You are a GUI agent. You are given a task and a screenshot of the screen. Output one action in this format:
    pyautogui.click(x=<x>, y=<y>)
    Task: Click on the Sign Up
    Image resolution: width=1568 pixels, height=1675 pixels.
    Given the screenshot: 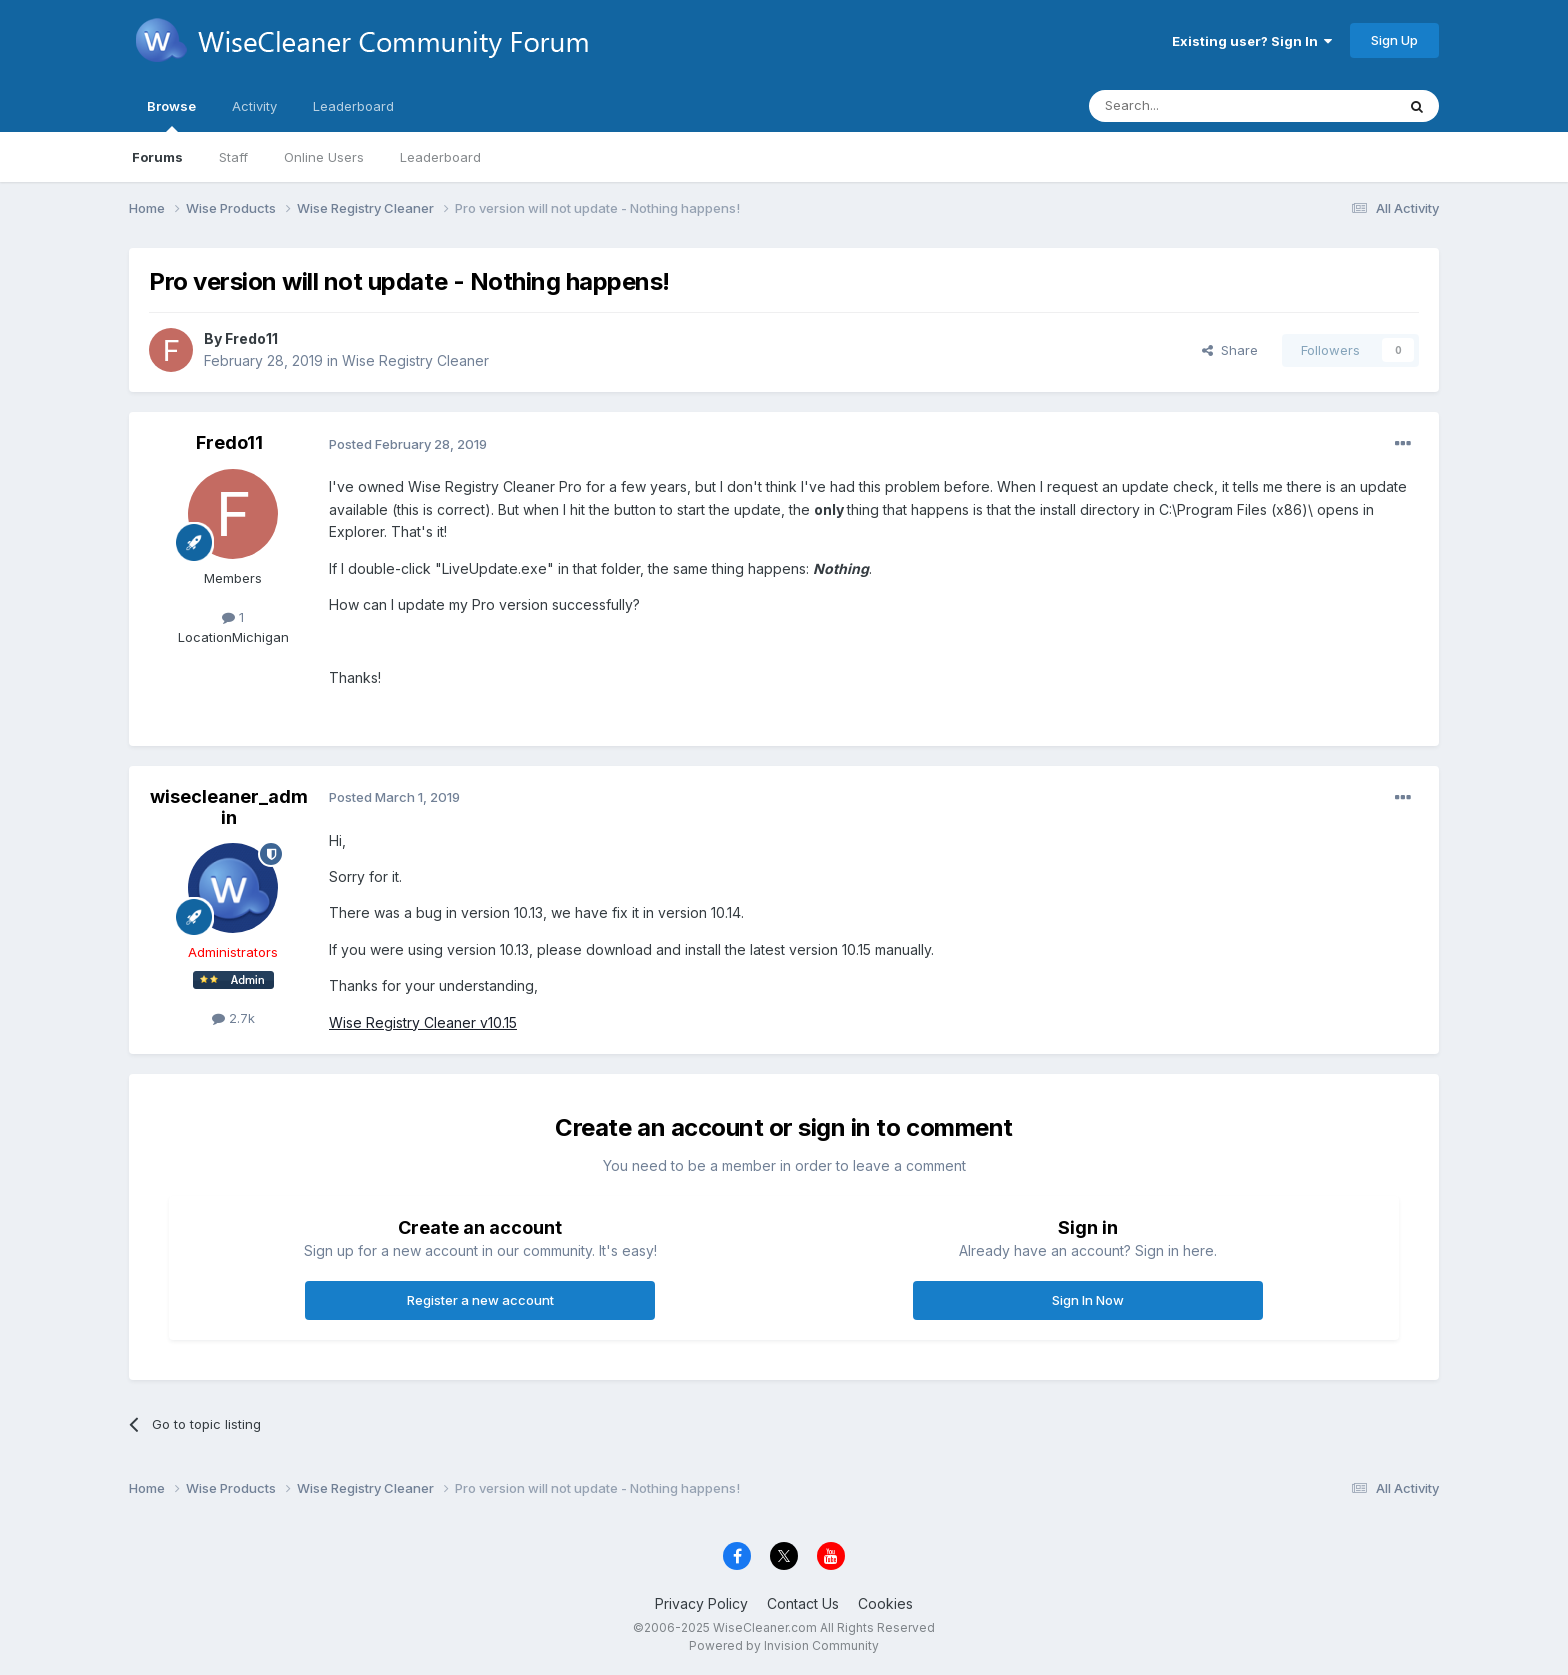 What is the action you would take?
    pyautogui.click(x=1394, y=40)
    